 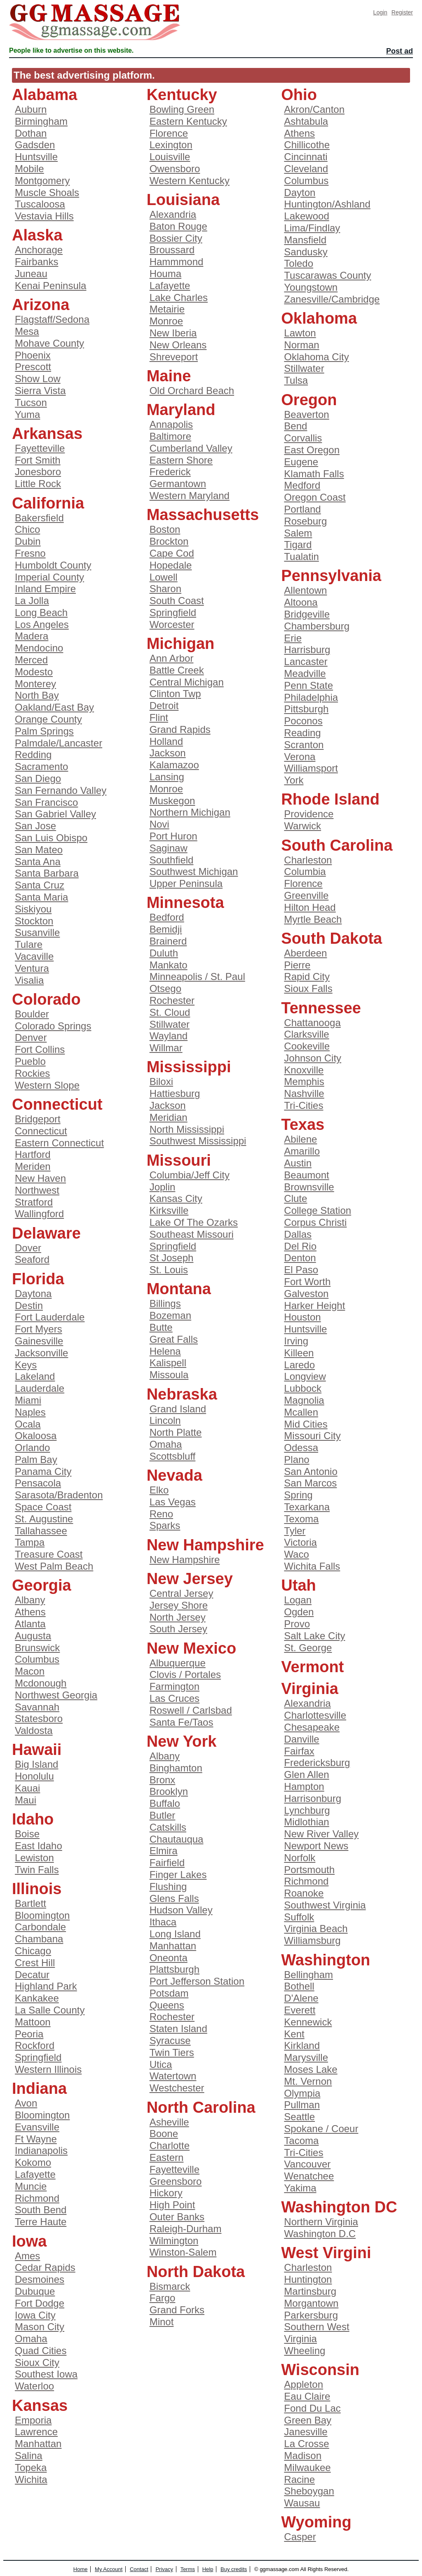 I want to click on Grand Rapids, so click(x=180, y=729).